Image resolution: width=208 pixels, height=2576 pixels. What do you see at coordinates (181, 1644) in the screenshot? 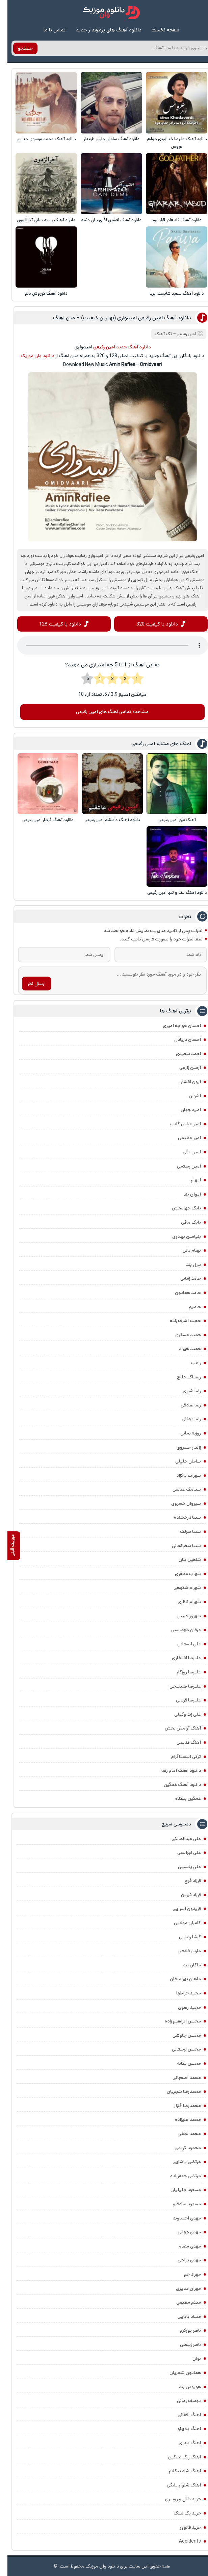
I see `علی اصحابی` at bounding box center [181, 1644].